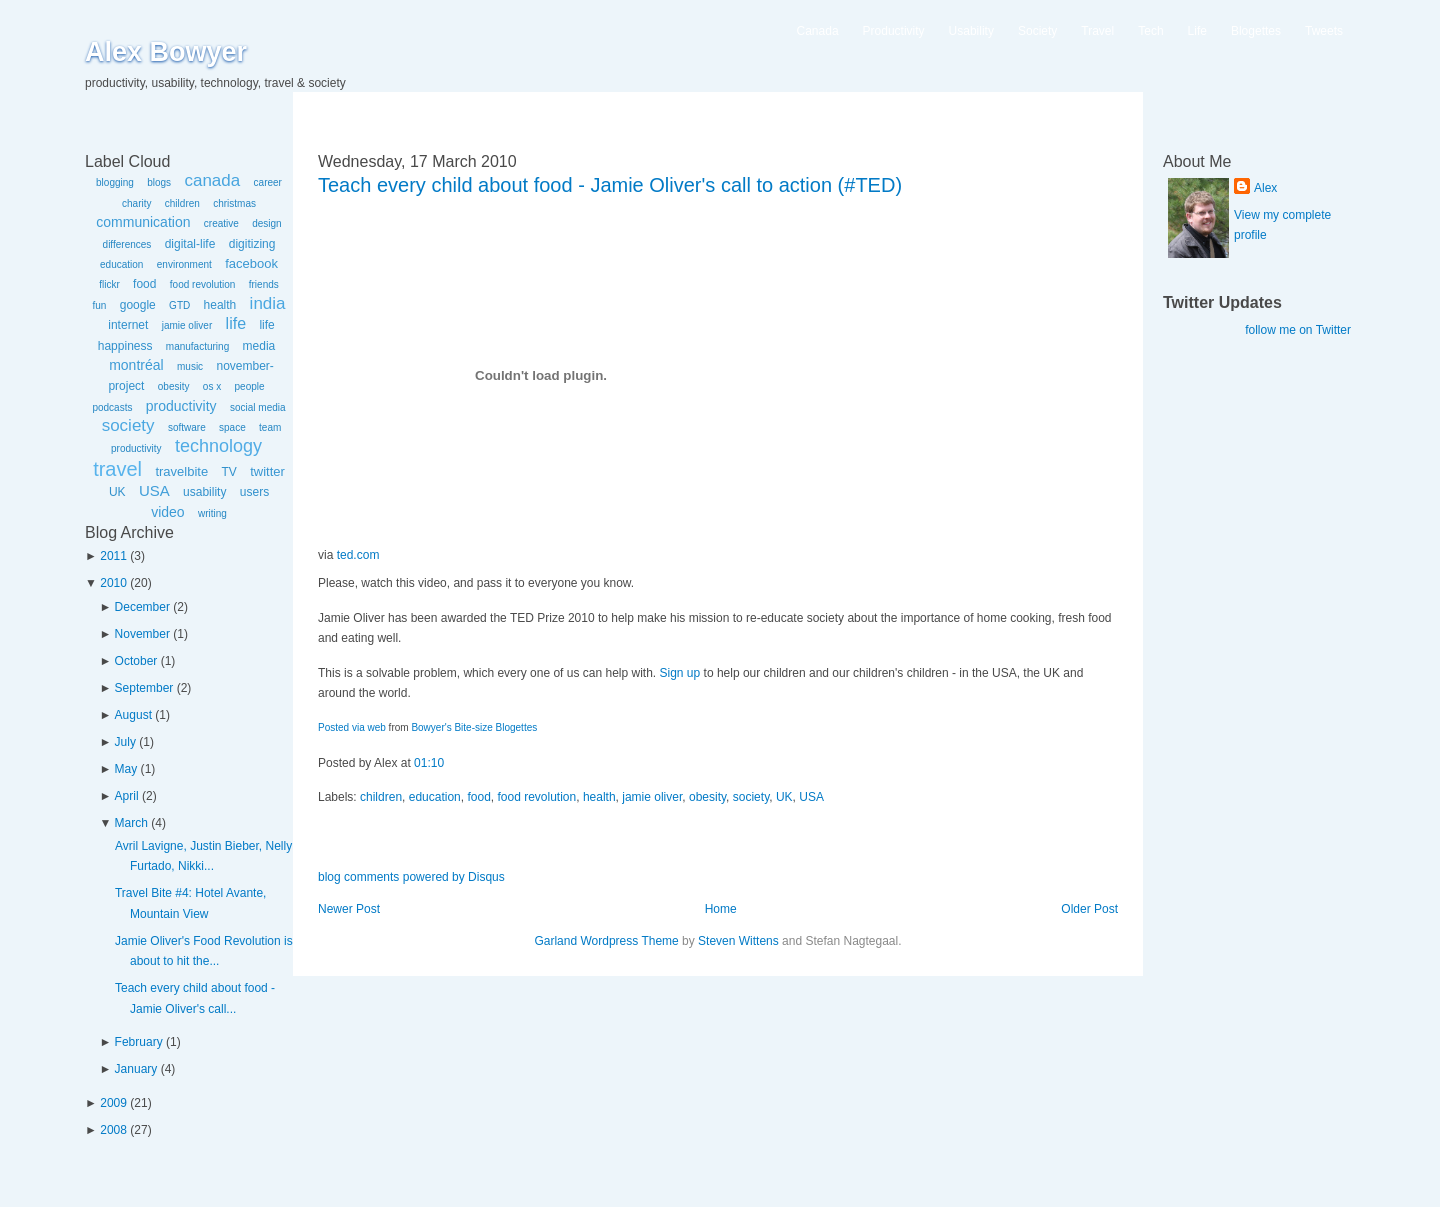 This screenshot has height=1207, width=1440. I want to click on Alex Bowyer, so click(166, 52).